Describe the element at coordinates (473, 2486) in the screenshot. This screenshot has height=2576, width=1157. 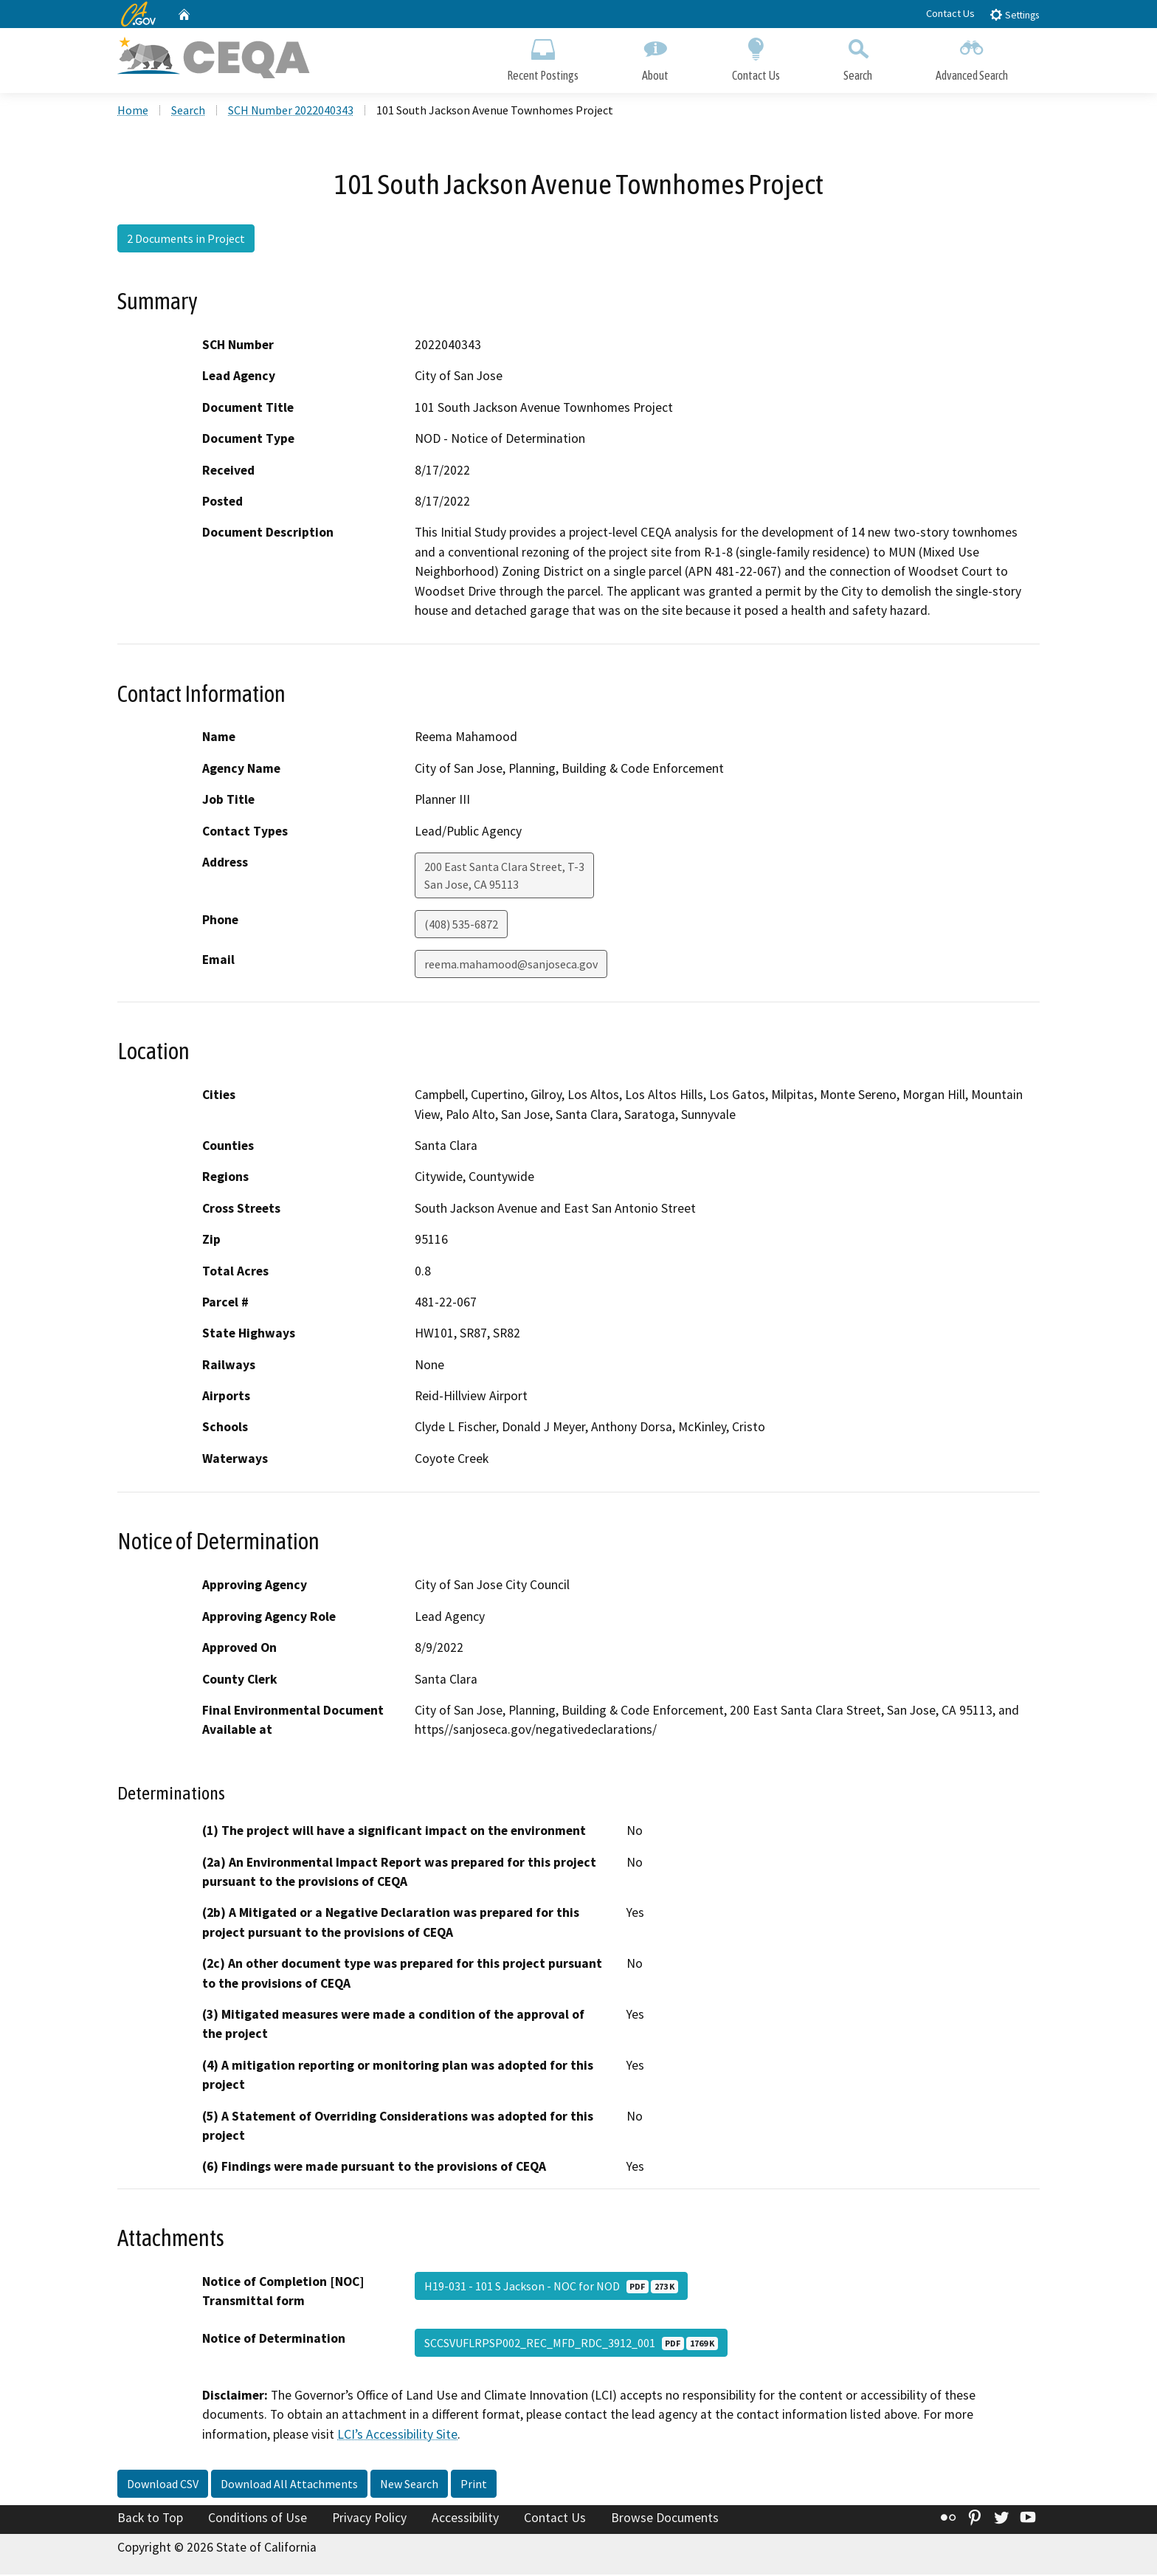
I see `Print` at that location.